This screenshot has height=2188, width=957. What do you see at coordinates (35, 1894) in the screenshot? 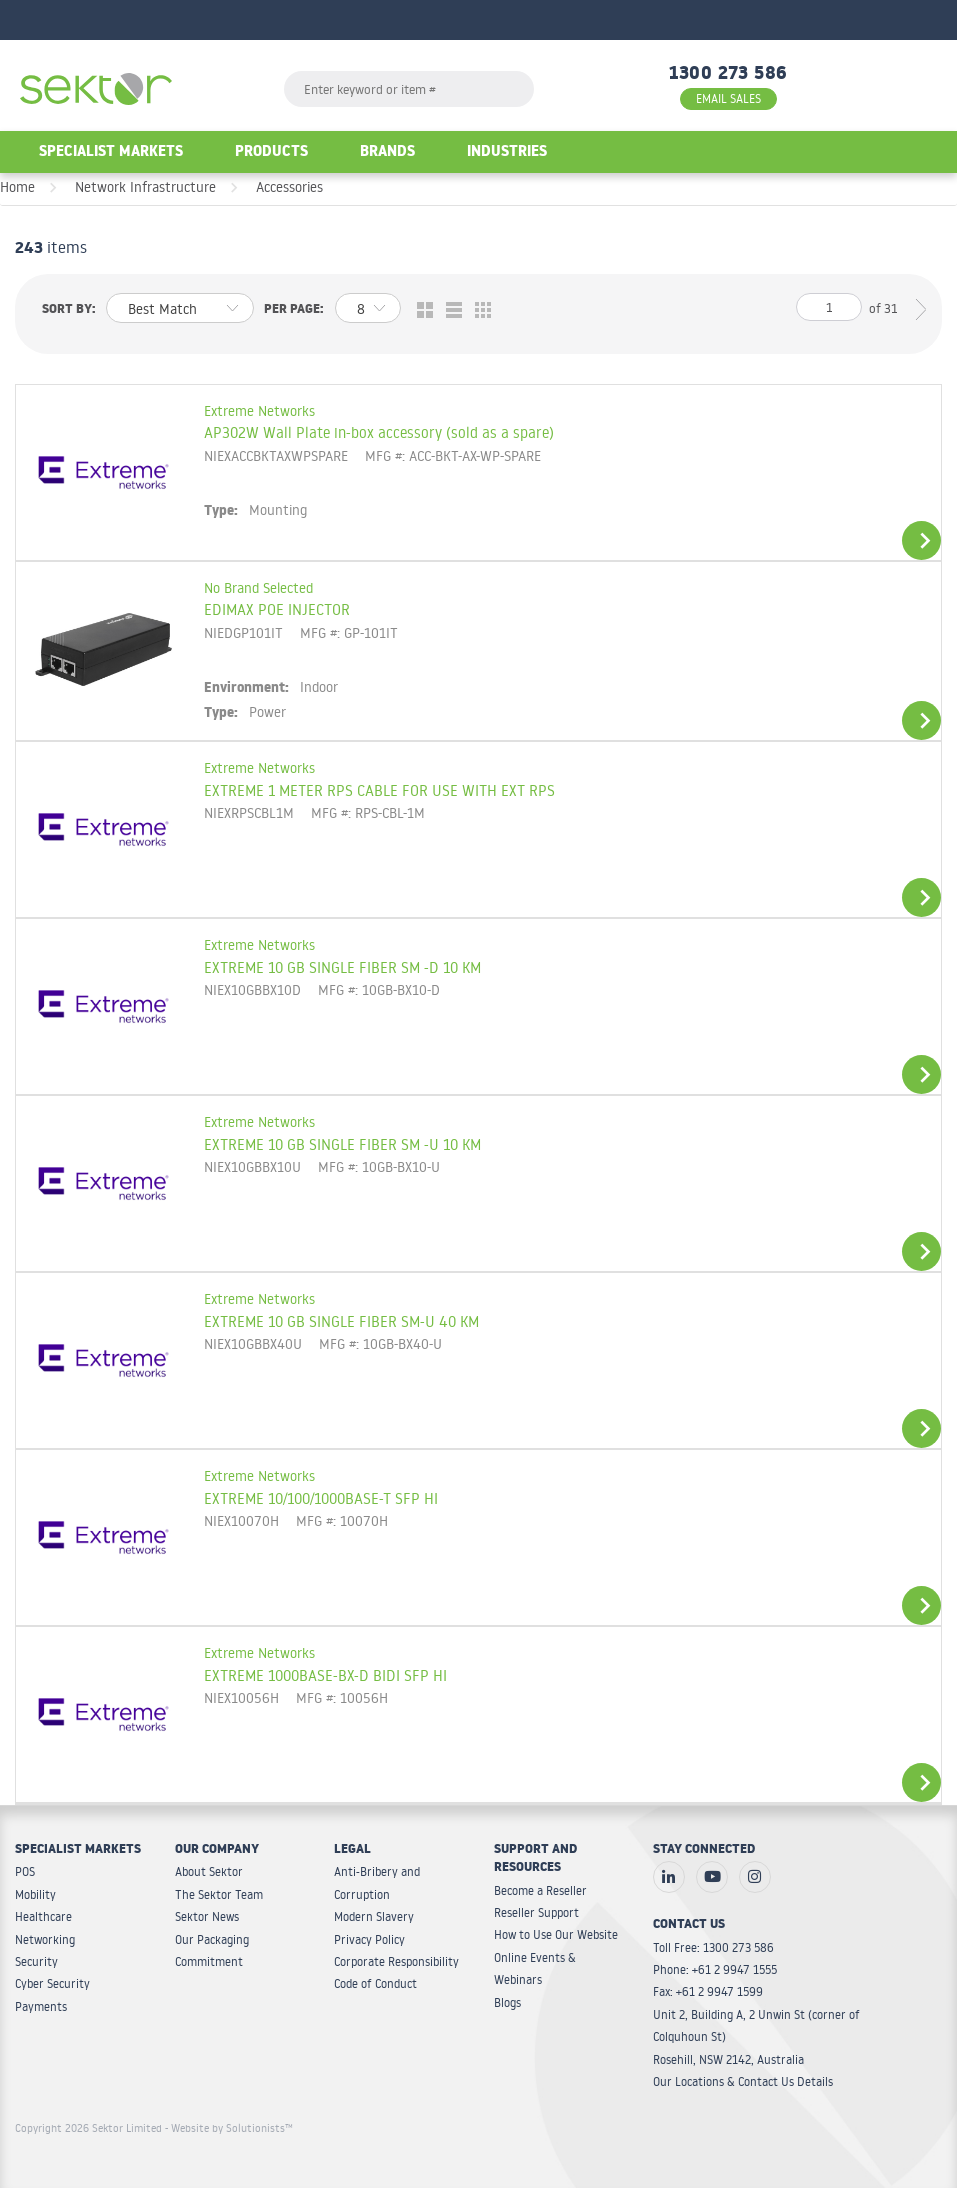
I see `Mobility` at bounding box center [35, 1894].